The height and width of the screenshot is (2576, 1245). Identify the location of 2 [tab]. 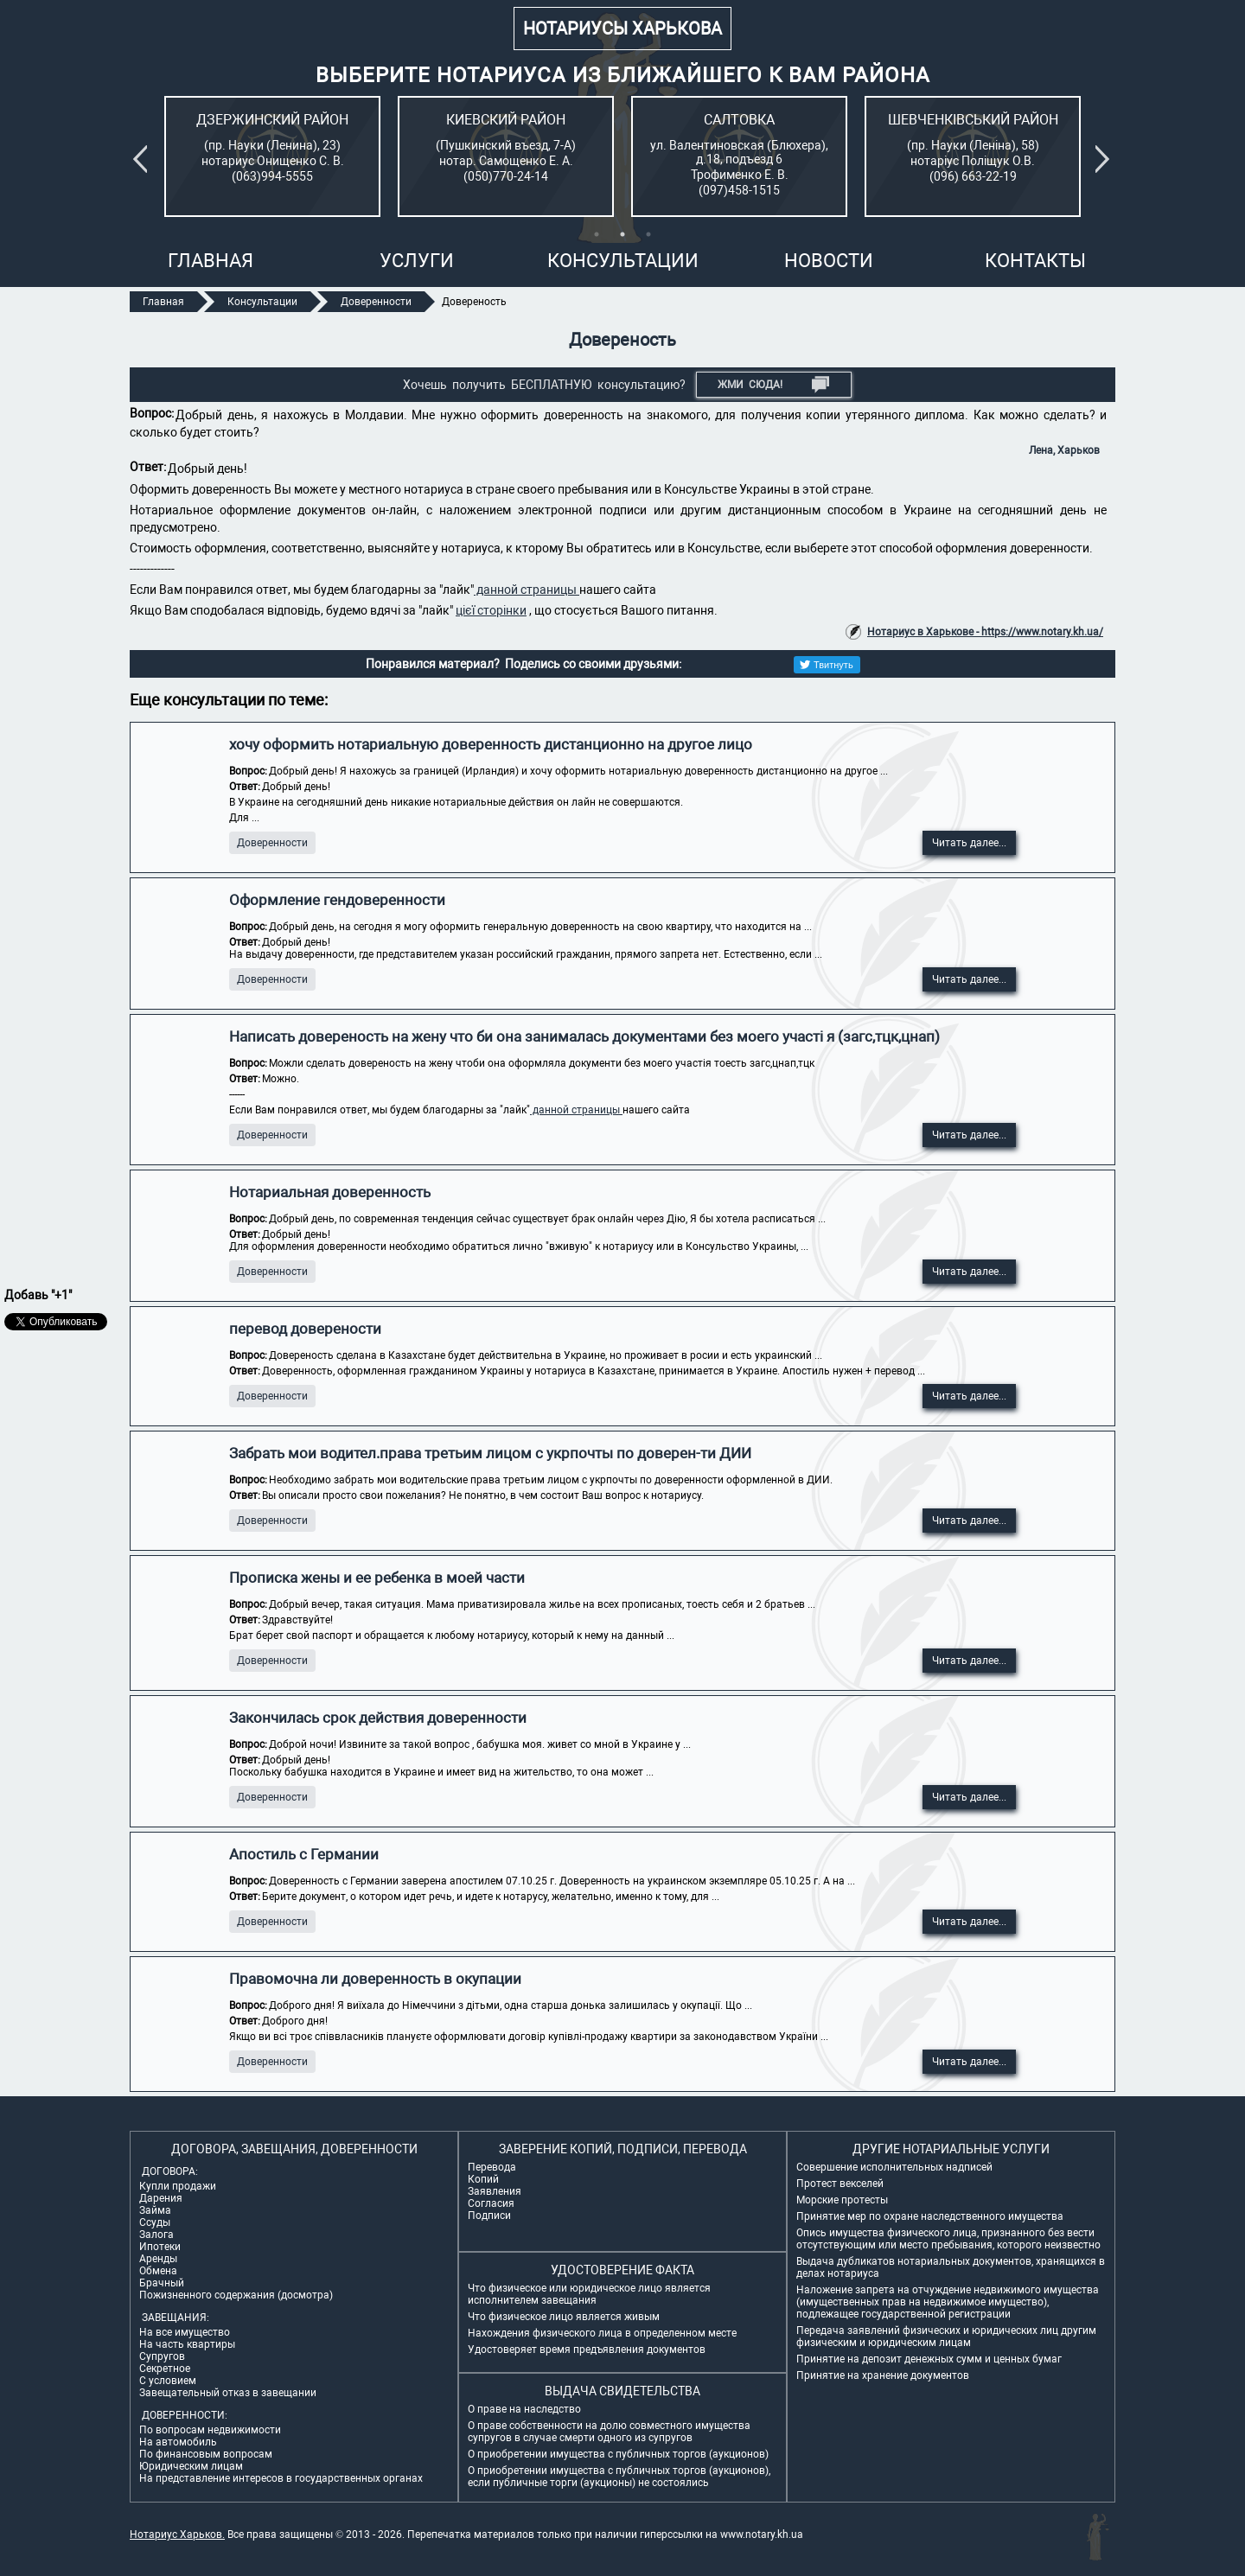
(622, 234).